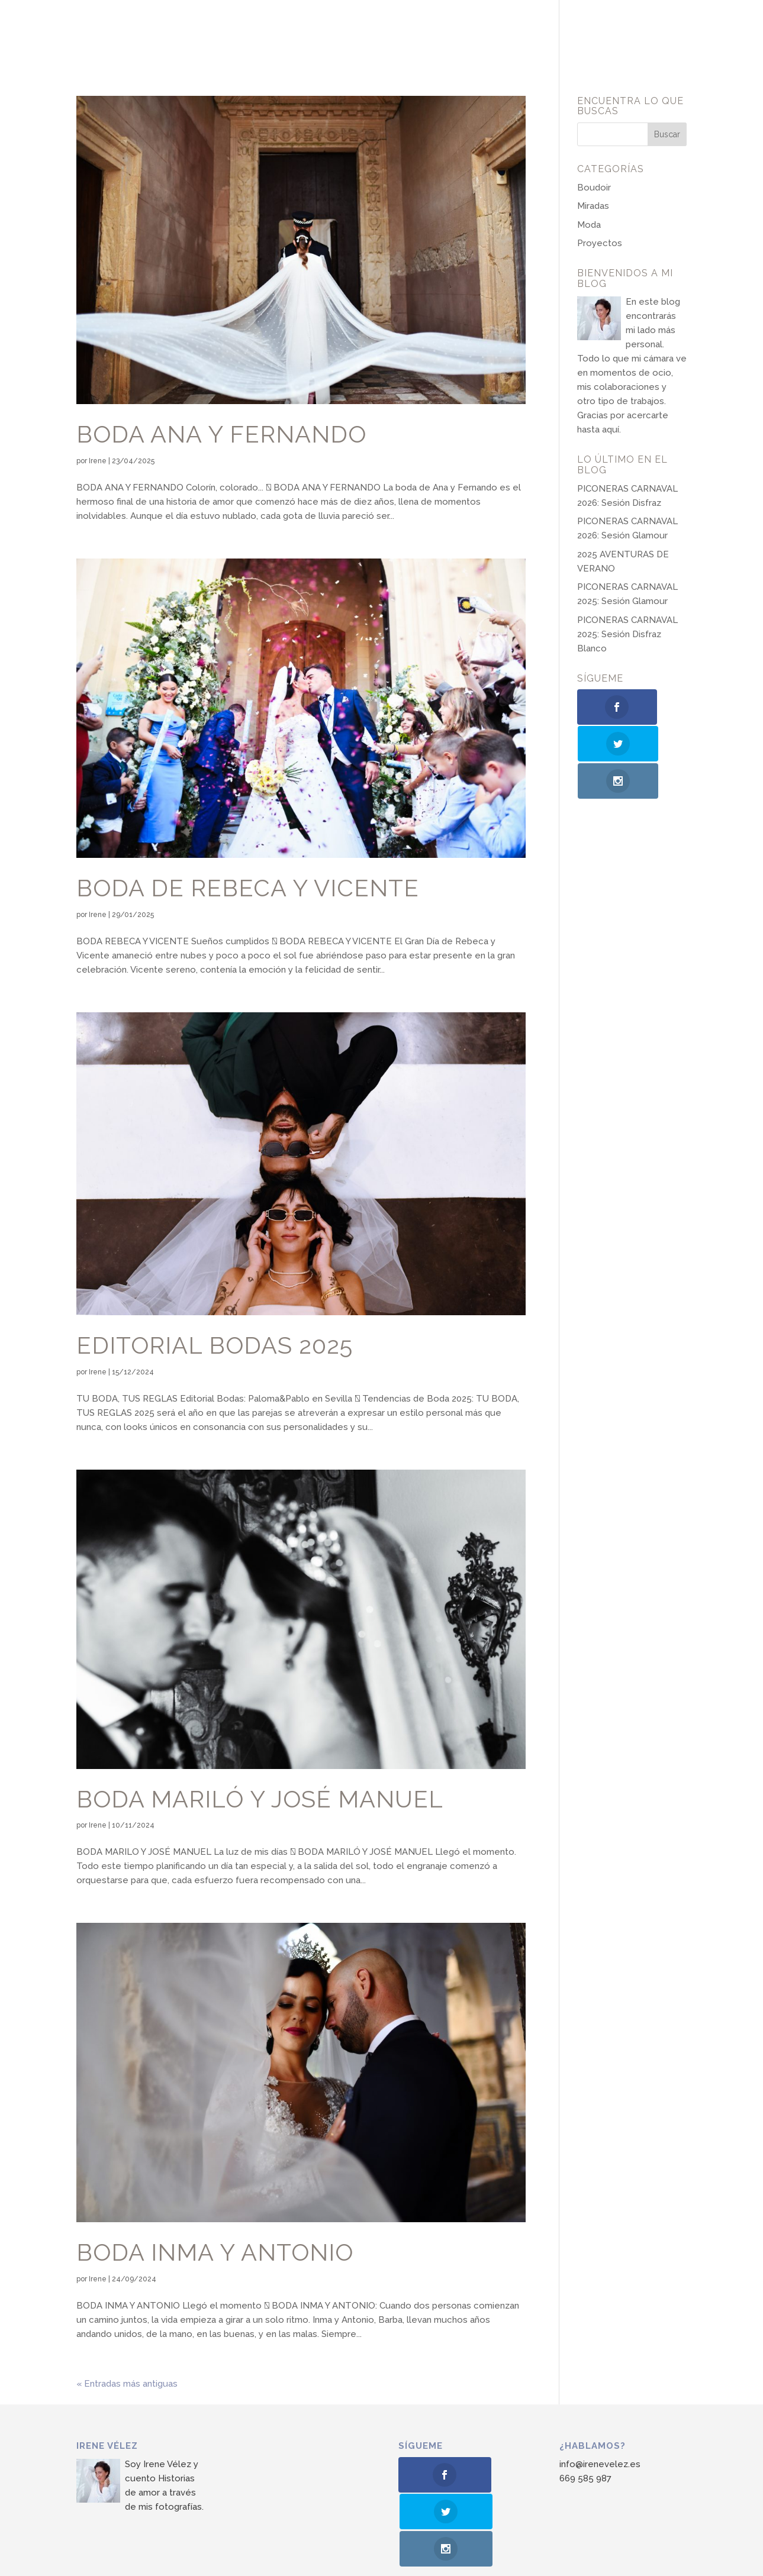 This screenshot has width=763, height=2576. Describe the element at coordinates (127, 2383) in the screenshot. I see `« Entradas más antiguas` at that location.